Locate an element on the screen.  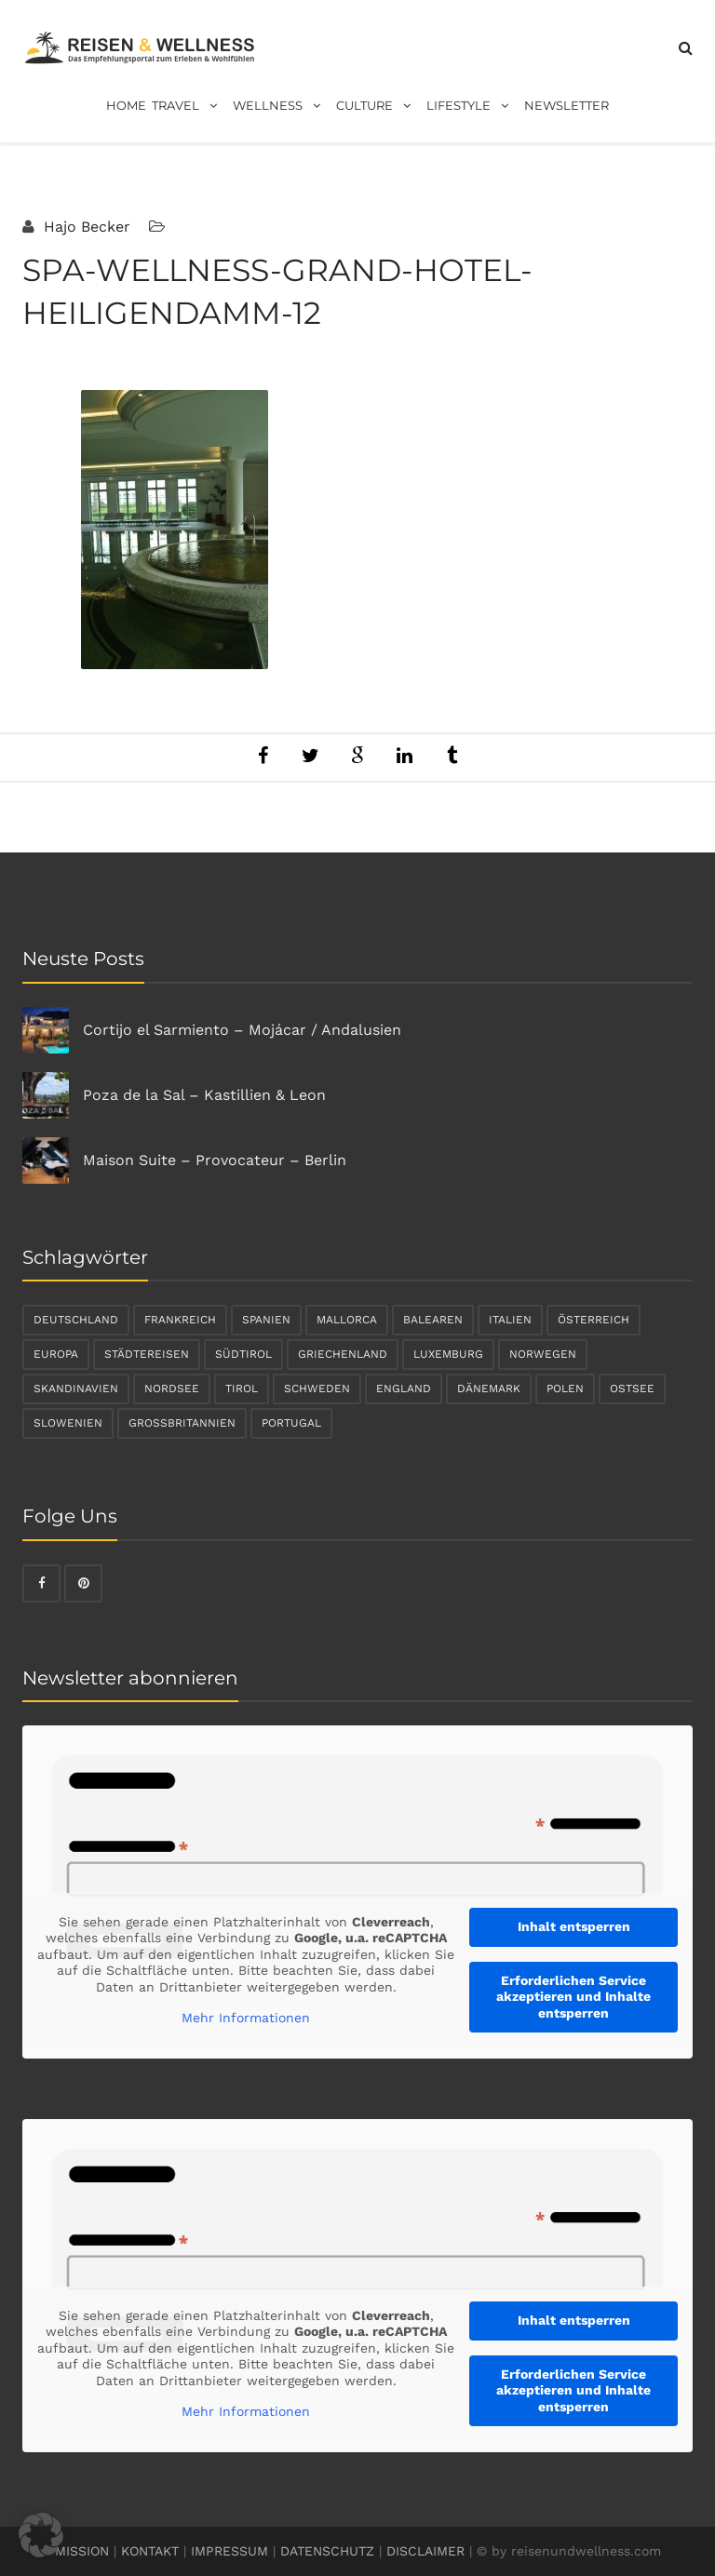
KONTAKT is located at coordinates (150, 2550).